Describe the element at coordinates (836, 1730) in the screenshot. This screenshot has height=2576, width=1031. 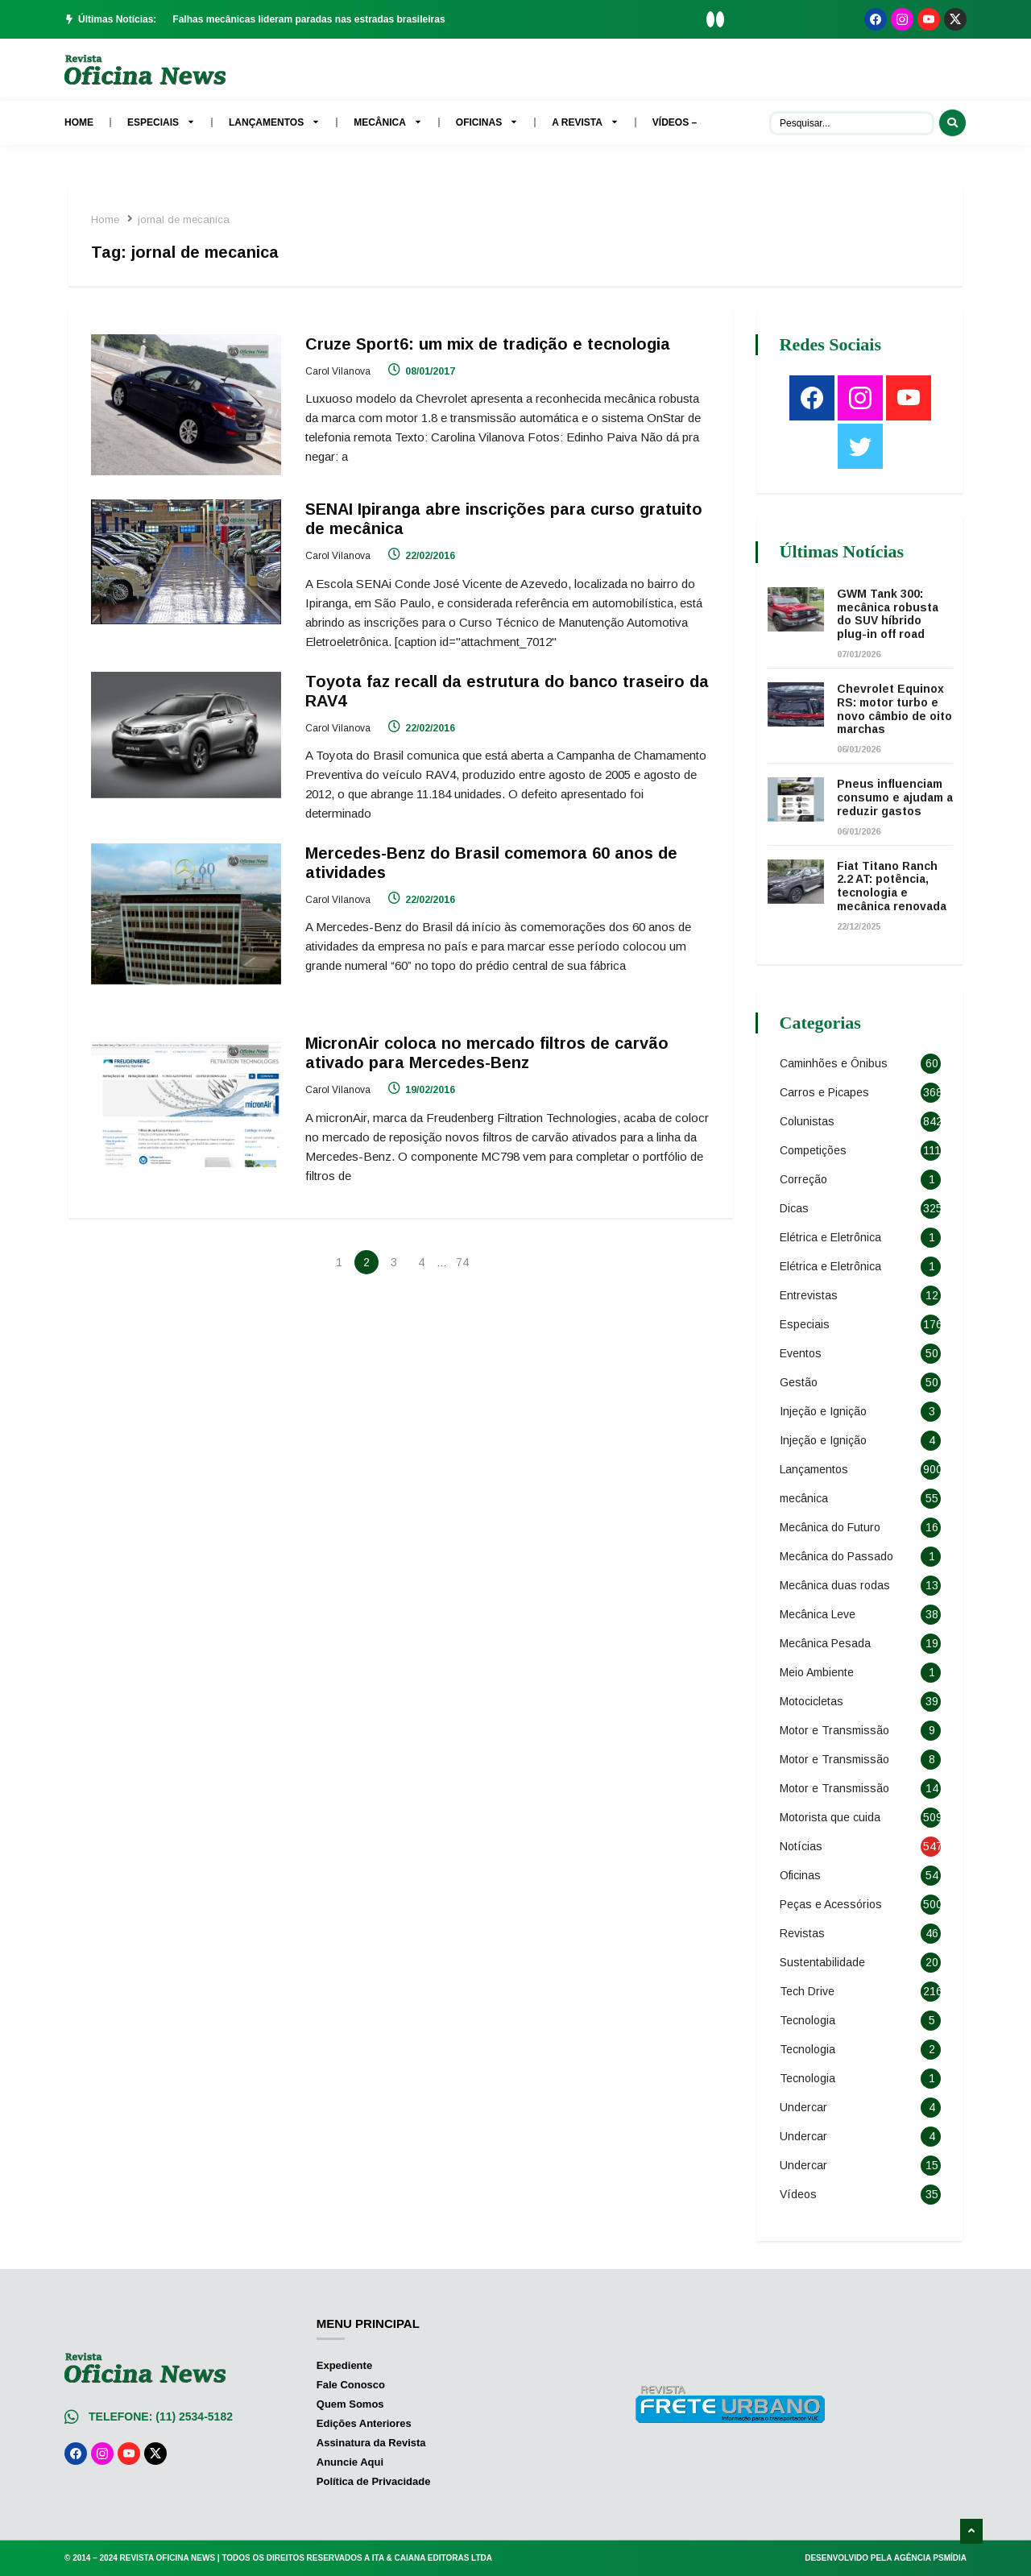
I see `Motor e Transmissão` at that location.